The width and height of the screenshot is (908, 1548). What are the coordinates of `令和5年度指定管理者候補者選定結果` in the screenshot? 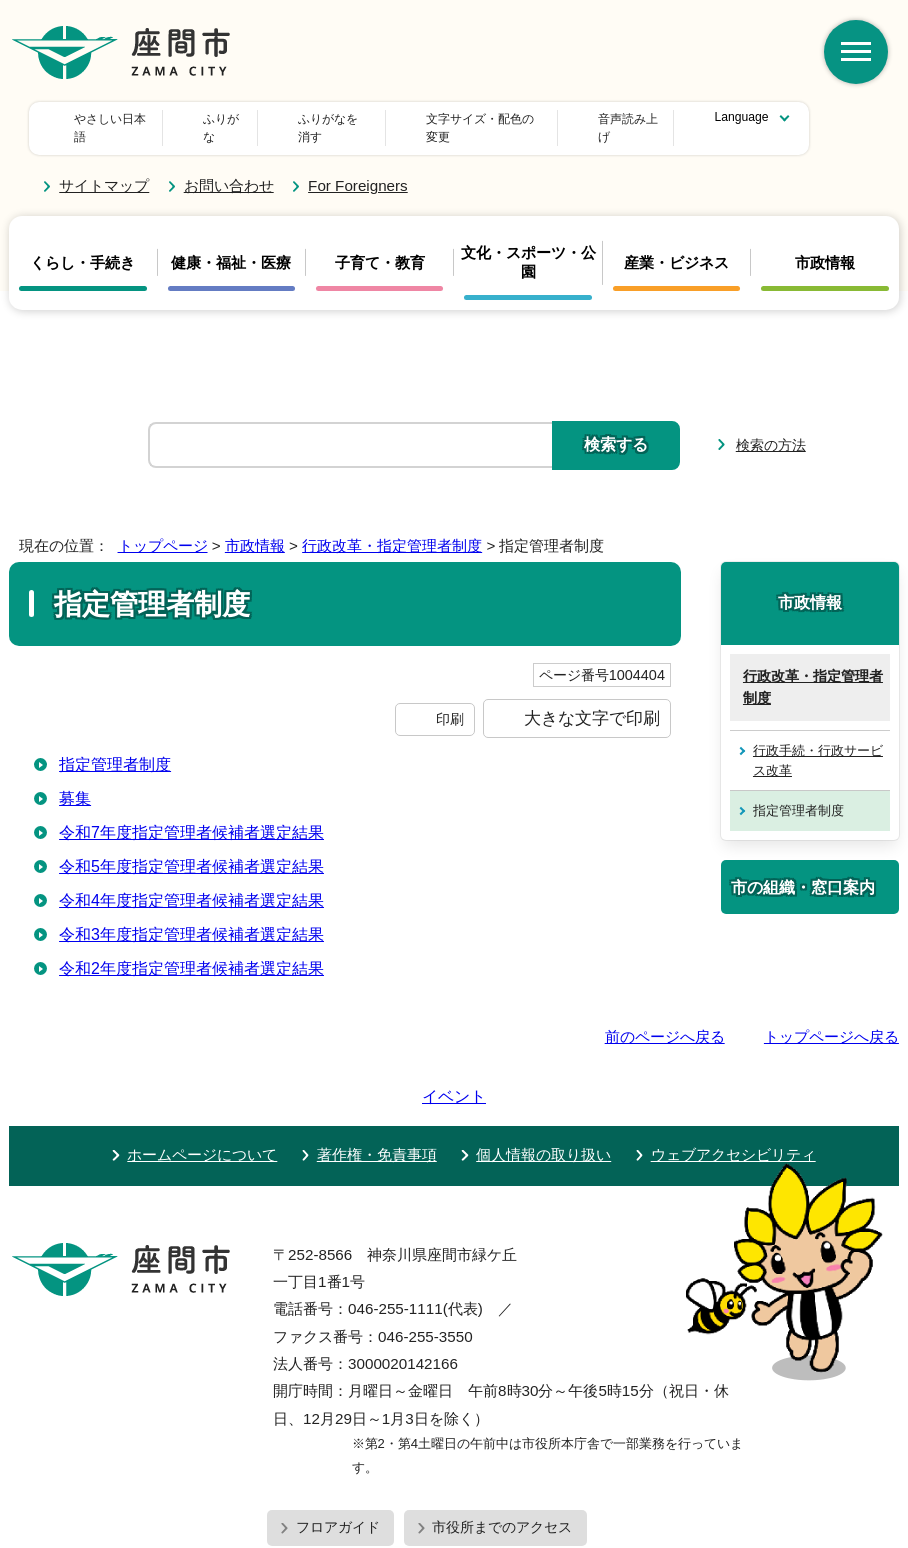 It's located at (191, 848).